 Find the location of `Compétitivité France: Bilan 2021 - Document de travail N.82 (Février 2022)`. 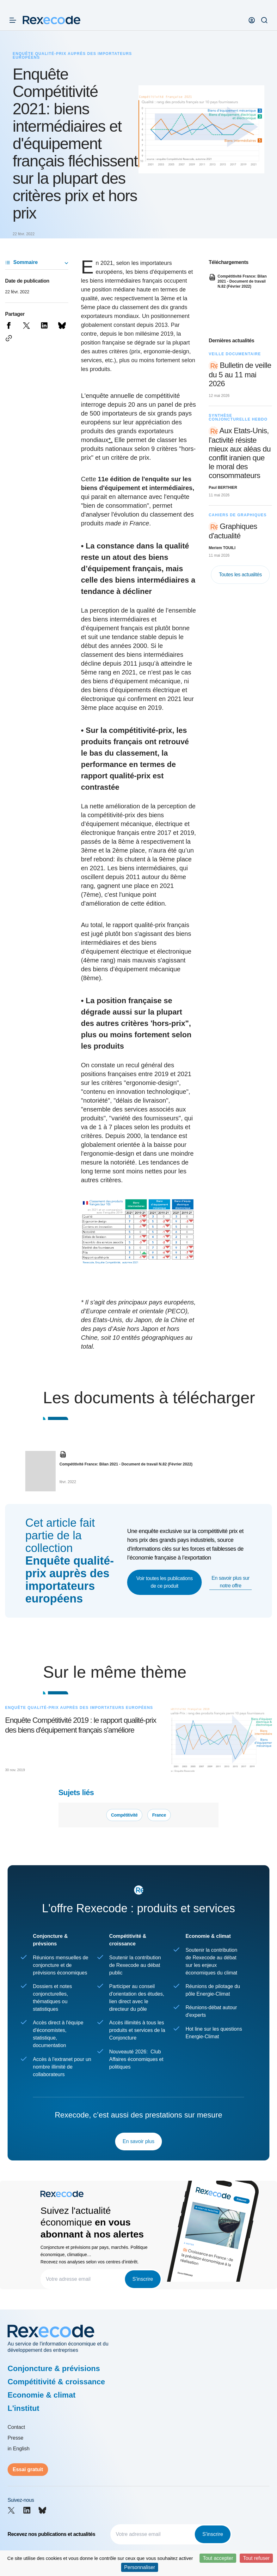

Compétitivité France: Bilan 2021 - Document de travail N.82 (Février 2022) is located at coordinates (126, 1464).